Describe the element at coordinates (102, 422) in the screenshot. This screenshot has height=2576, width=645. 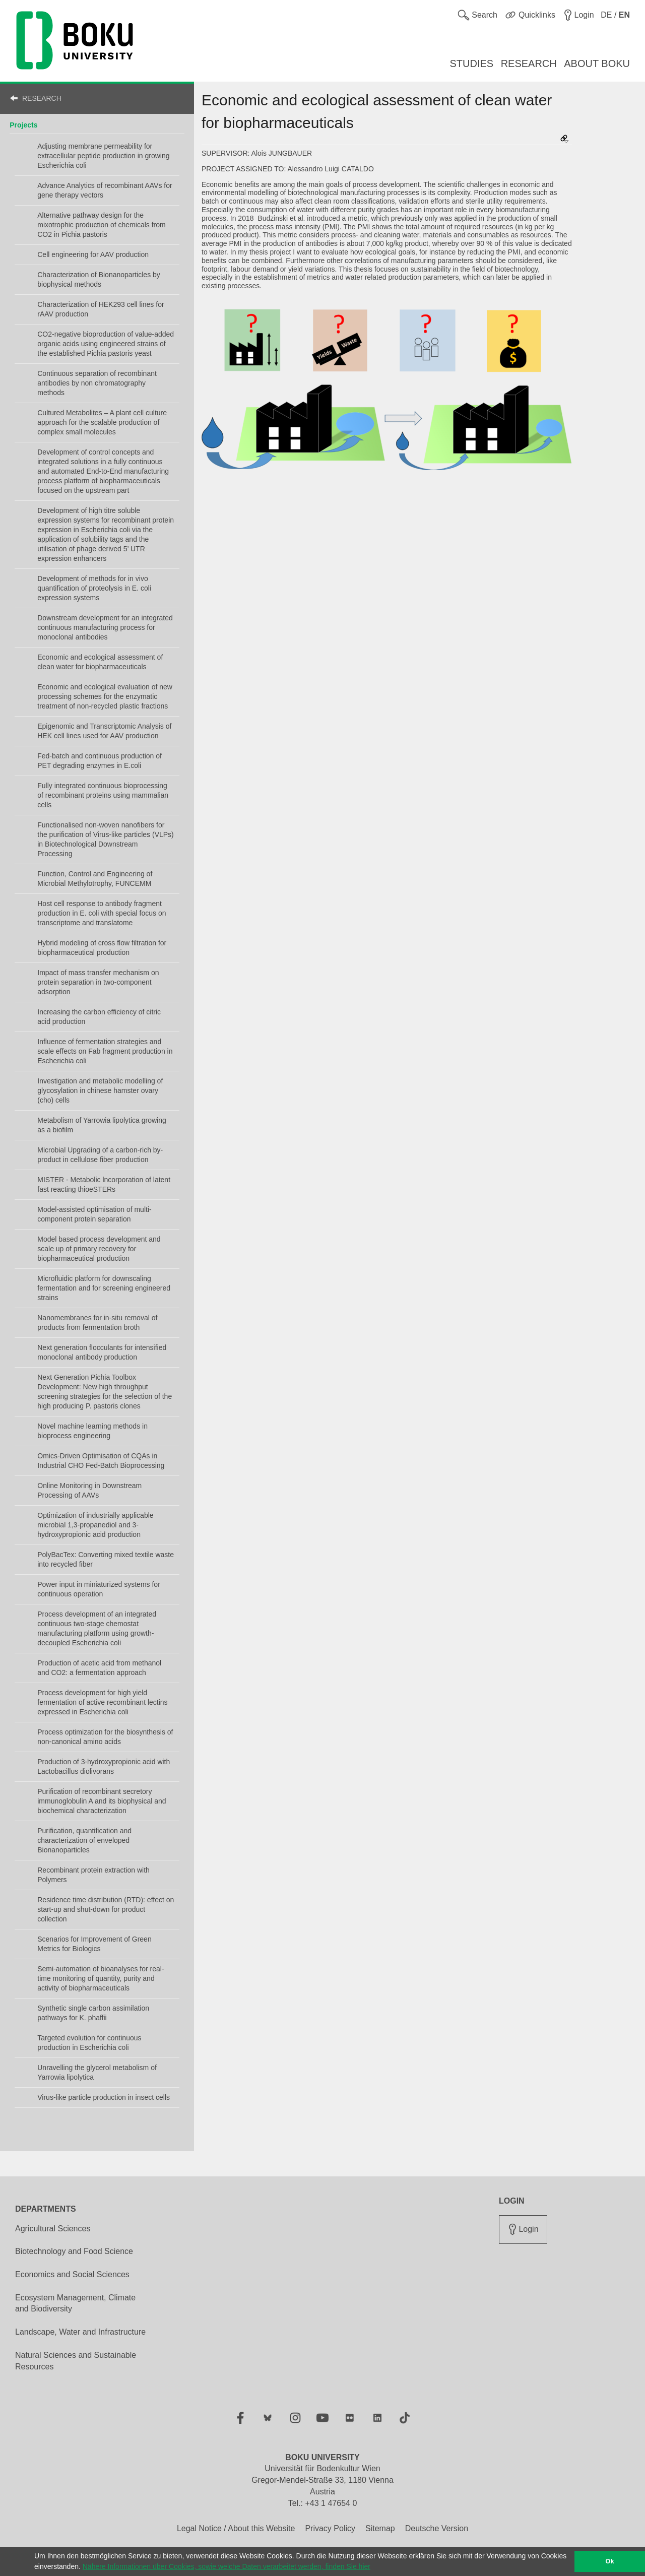
I see `Cultured Metabolites – A plant cell culture approach for the scalable production of complex small molecules` at that location.